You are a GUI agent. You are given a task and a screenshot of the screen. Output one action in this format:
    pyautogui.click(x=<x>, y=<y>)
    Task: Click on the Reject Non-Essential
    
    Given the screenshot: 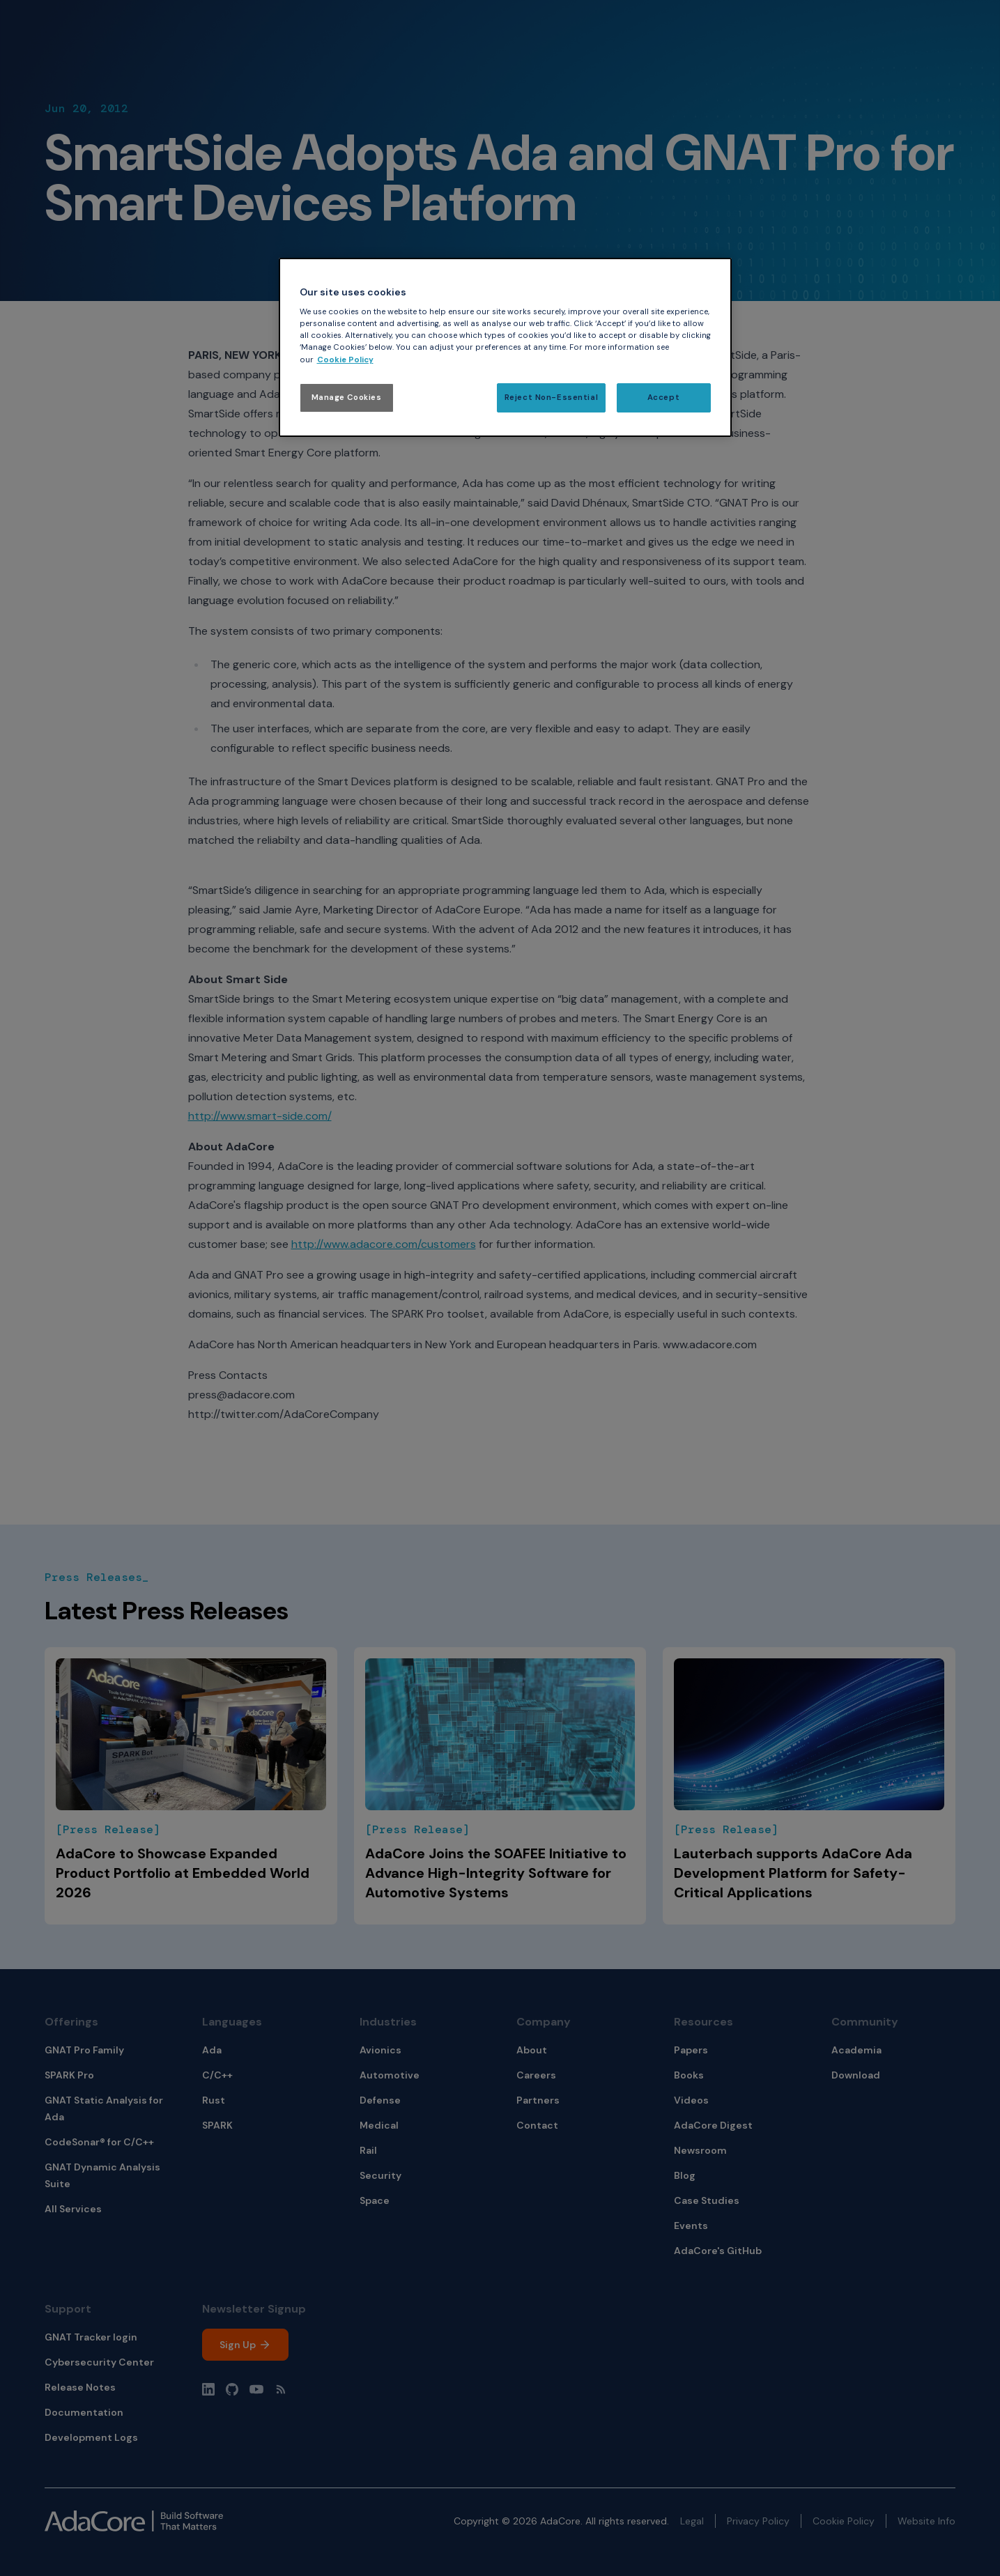 What is the action you would take?
    pyautogui.click(x=551, y=397)
    